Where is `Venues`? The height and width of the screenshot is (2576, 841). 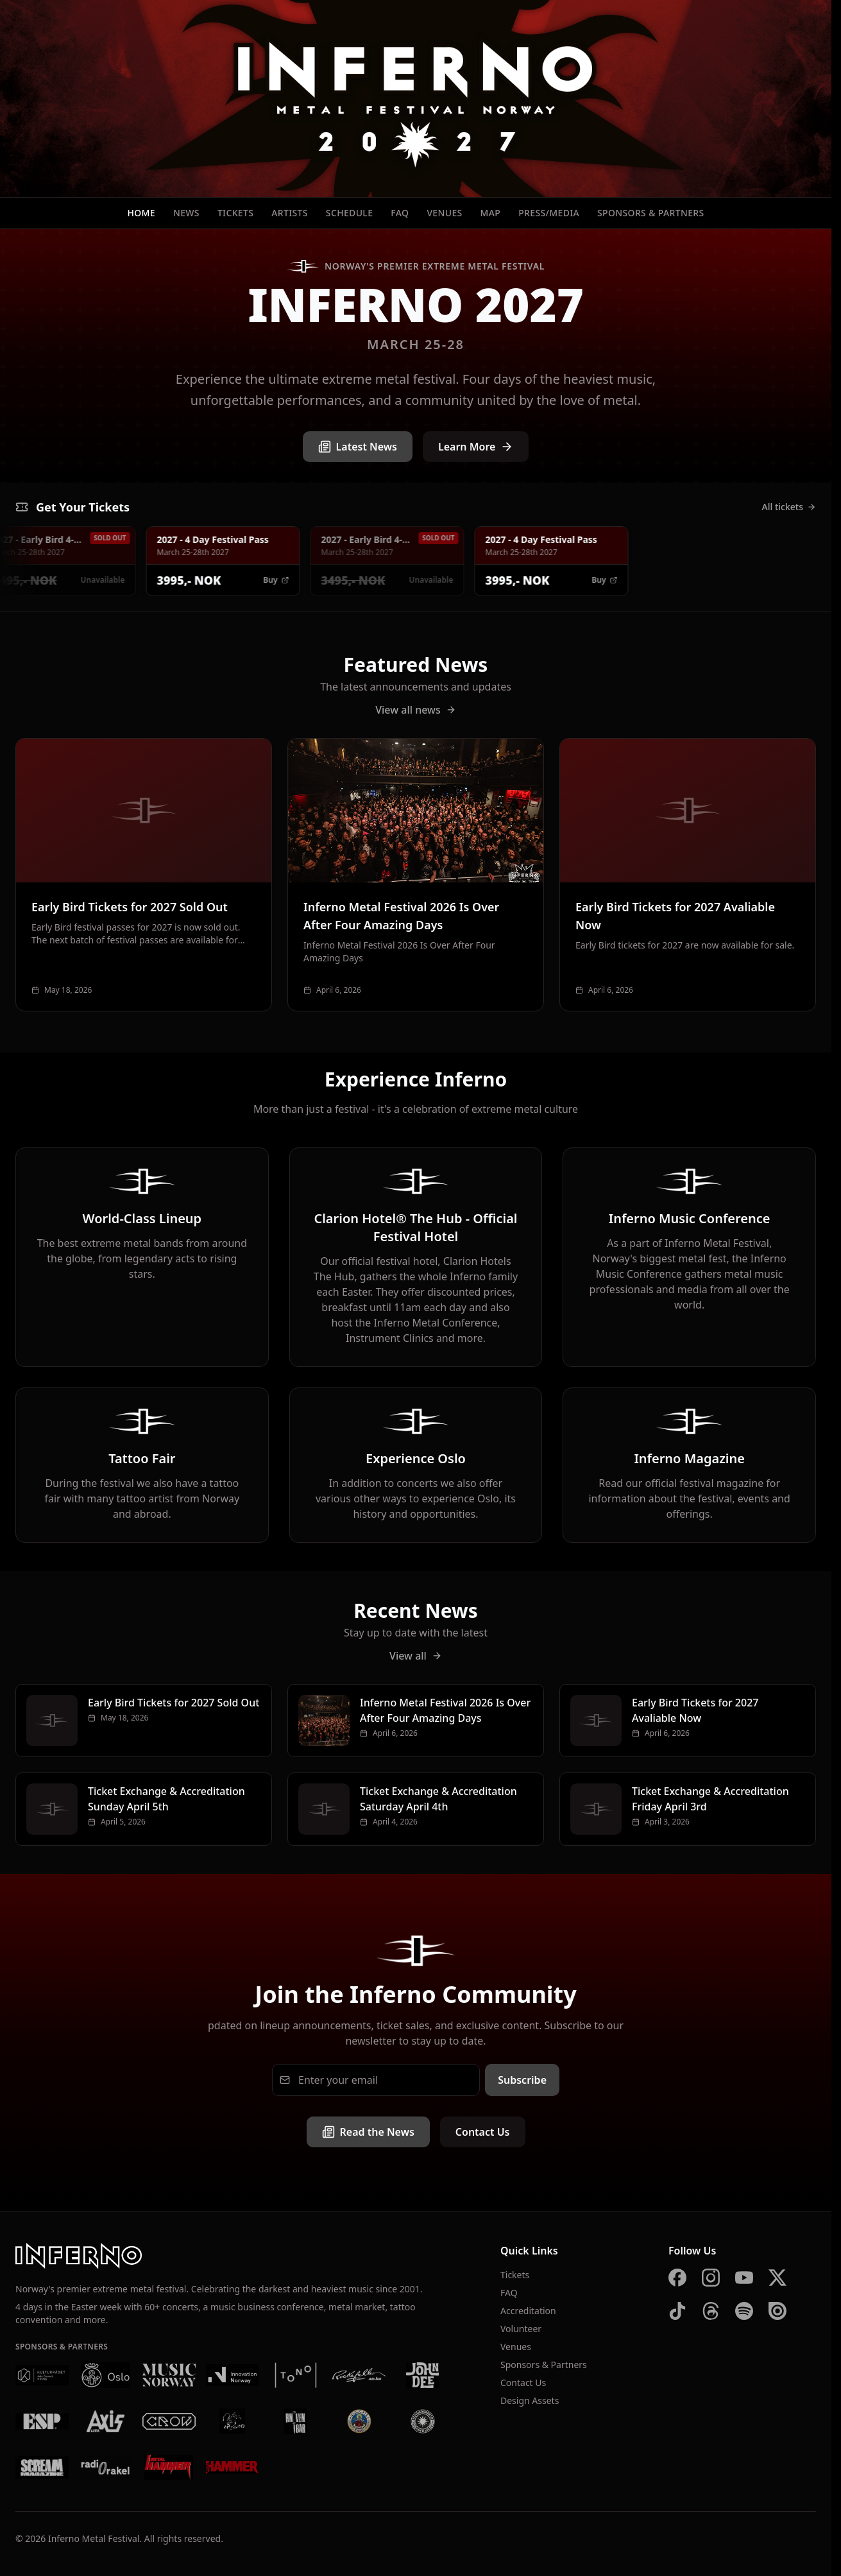
Venues is located at coordinates (444, 213).